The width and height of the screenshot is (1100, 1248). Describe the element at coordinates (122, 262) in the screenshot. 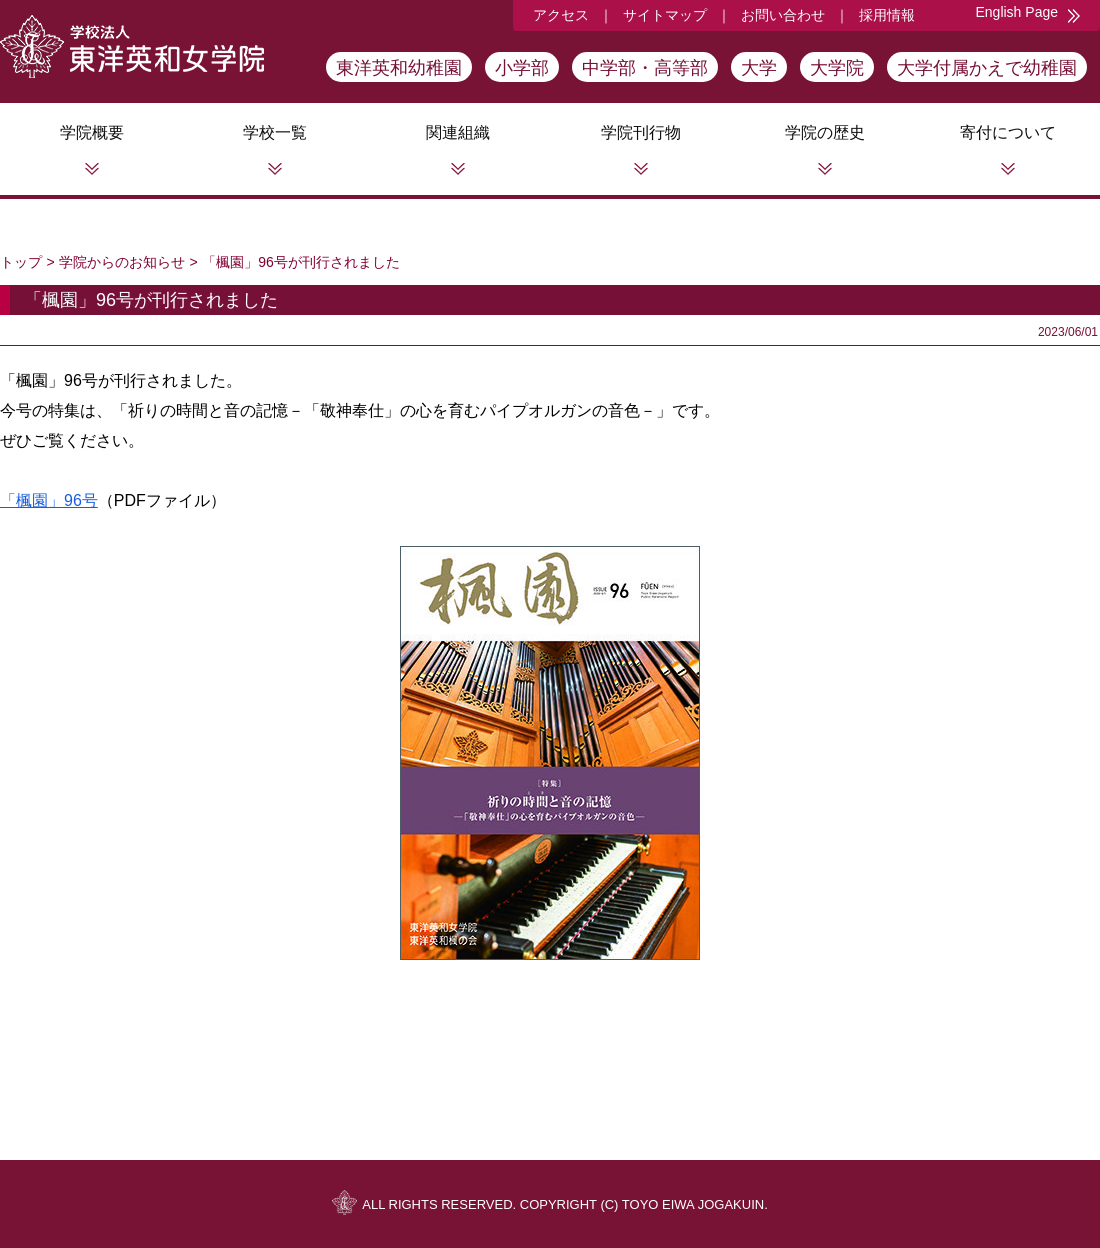

I see `学院からのお知らせ` at that location.